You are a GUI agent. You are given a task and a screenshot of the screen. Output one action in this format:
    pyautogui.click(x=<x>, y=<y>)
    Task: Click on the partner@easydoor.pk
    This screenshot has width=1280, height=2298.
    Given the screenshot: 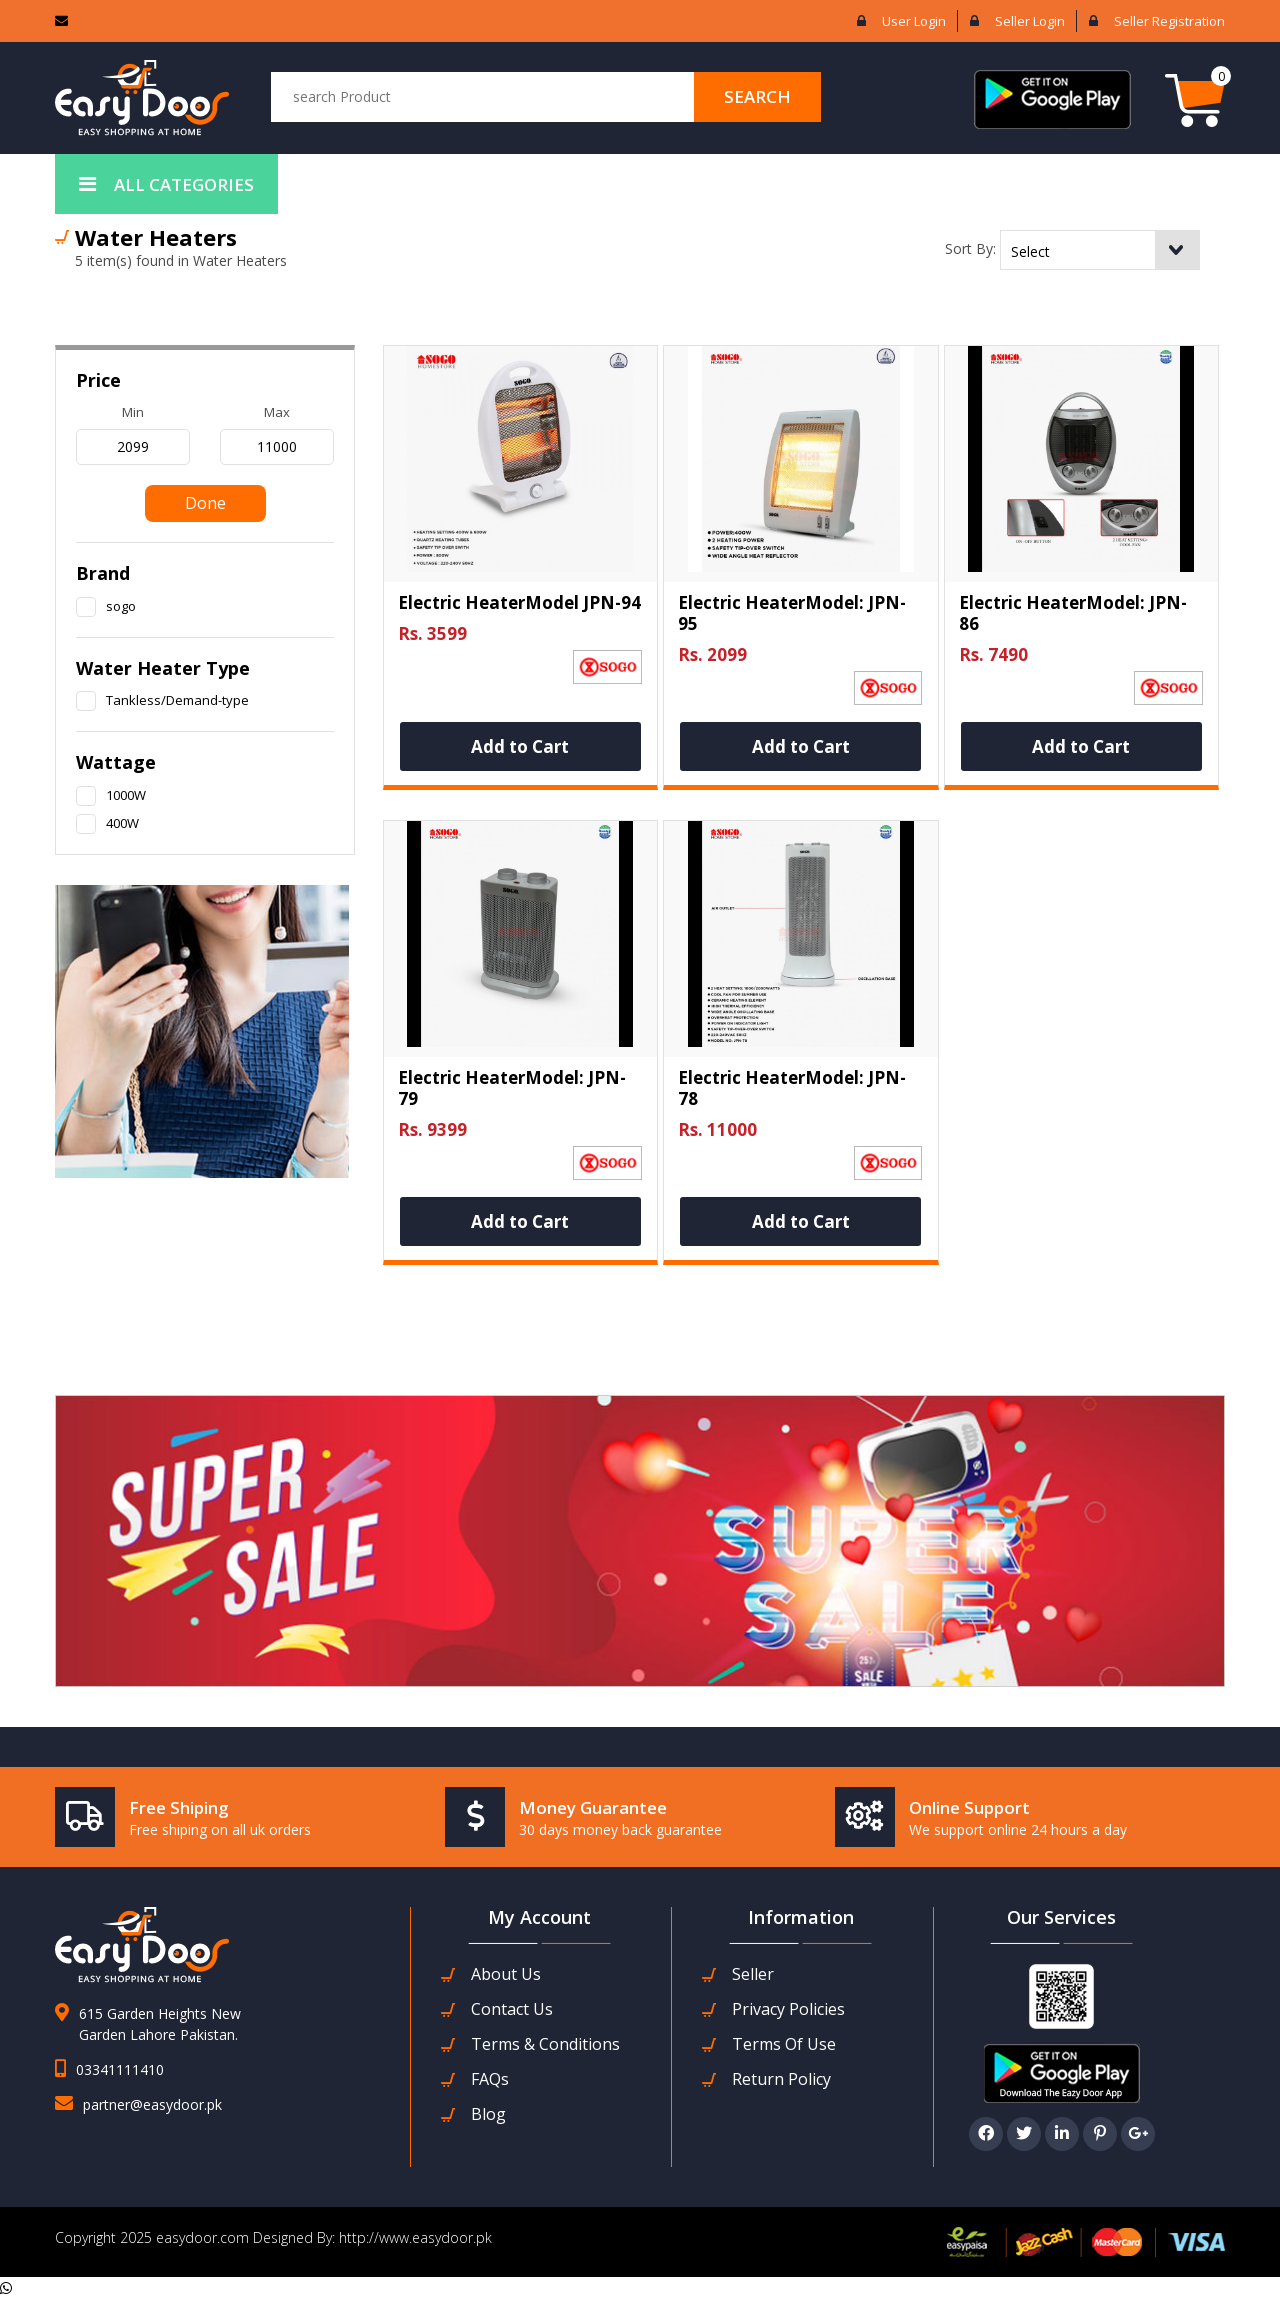 What is the action you would take?
    pyautogui.click(x=152, y=2104)
    